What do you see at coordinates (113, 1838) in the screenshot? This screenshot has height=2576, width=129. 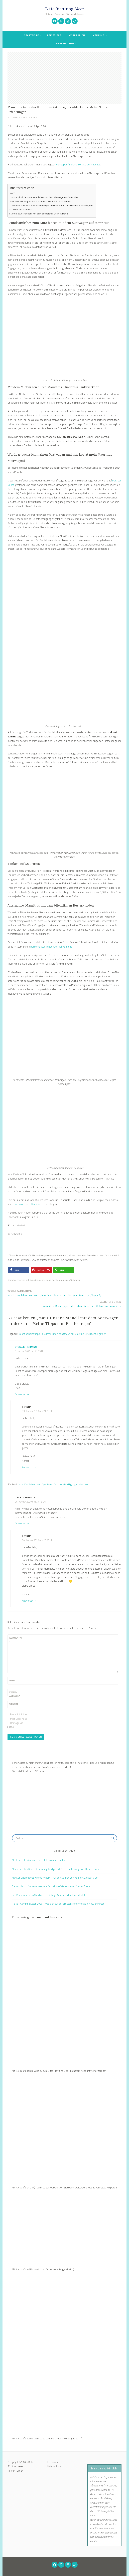 I see `[Search magnifier]` at bounding box center [113, 1838].